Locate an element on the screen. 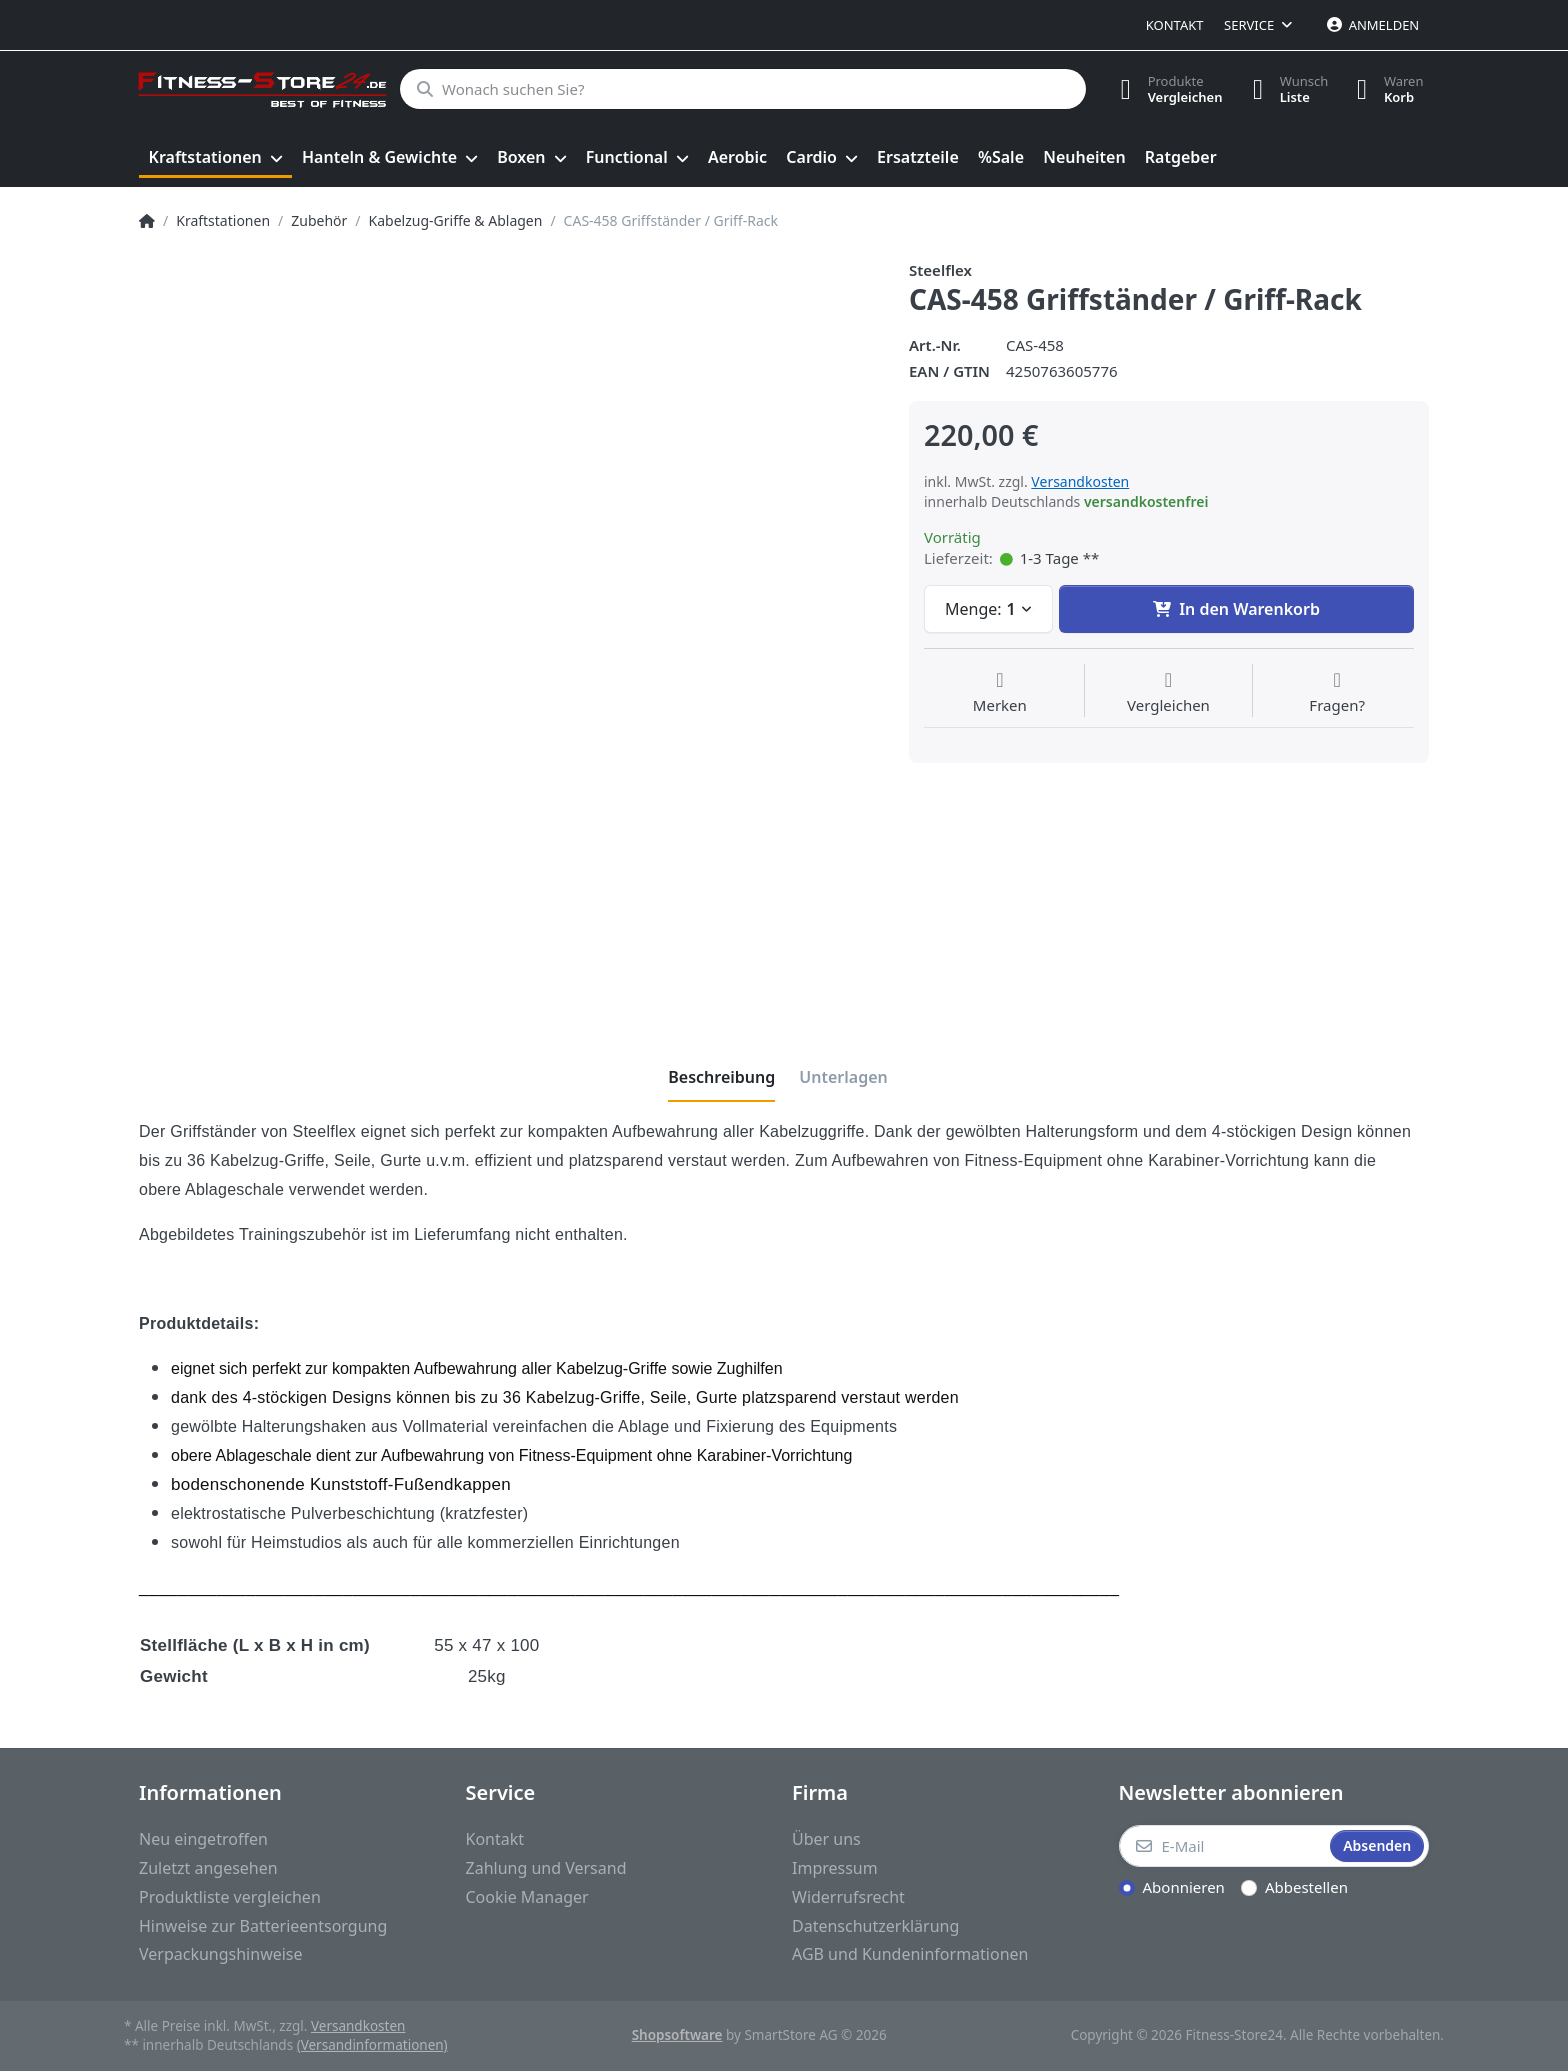 This screenshot has height=2071, width=1568. [E-Mail] is located at coordinates (1223, 1846).